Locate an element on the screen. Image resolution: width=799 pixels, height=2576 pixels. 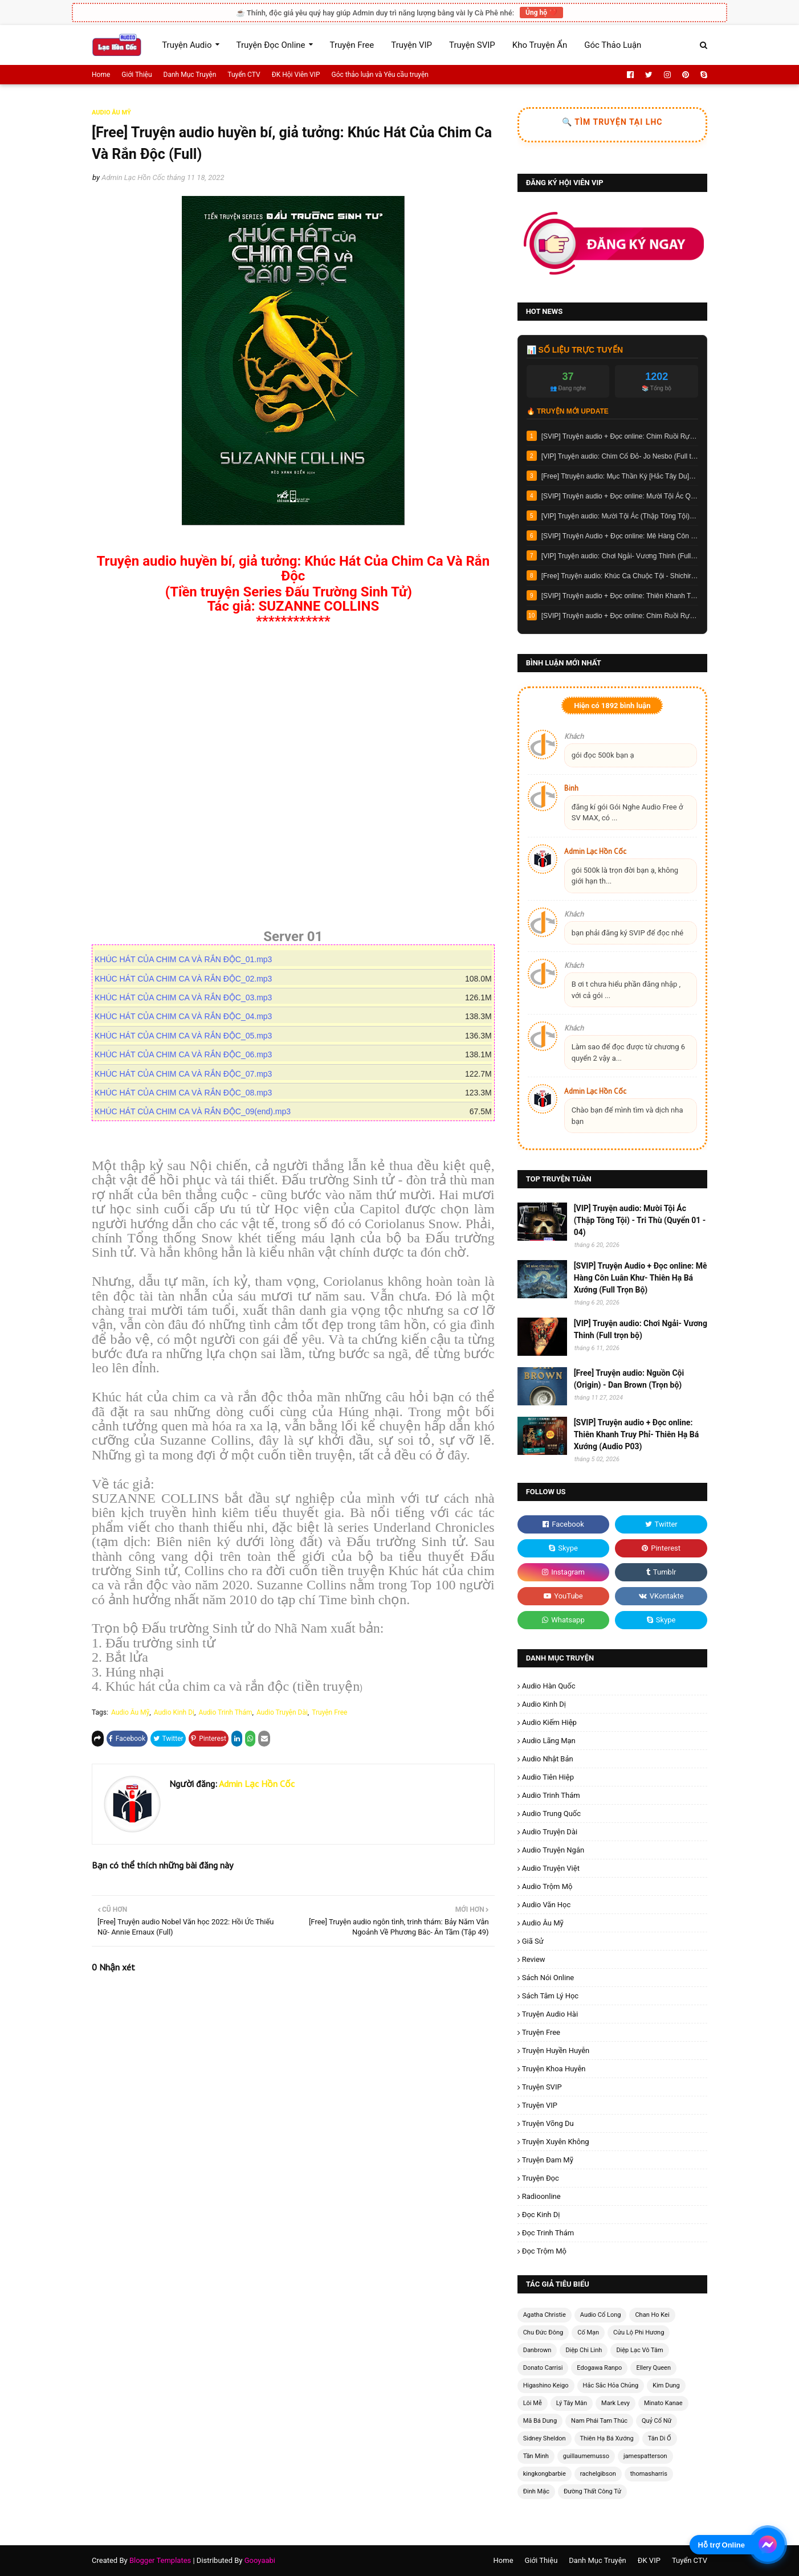
Audio Truyện Việt is located at coordinates (551, 1868).